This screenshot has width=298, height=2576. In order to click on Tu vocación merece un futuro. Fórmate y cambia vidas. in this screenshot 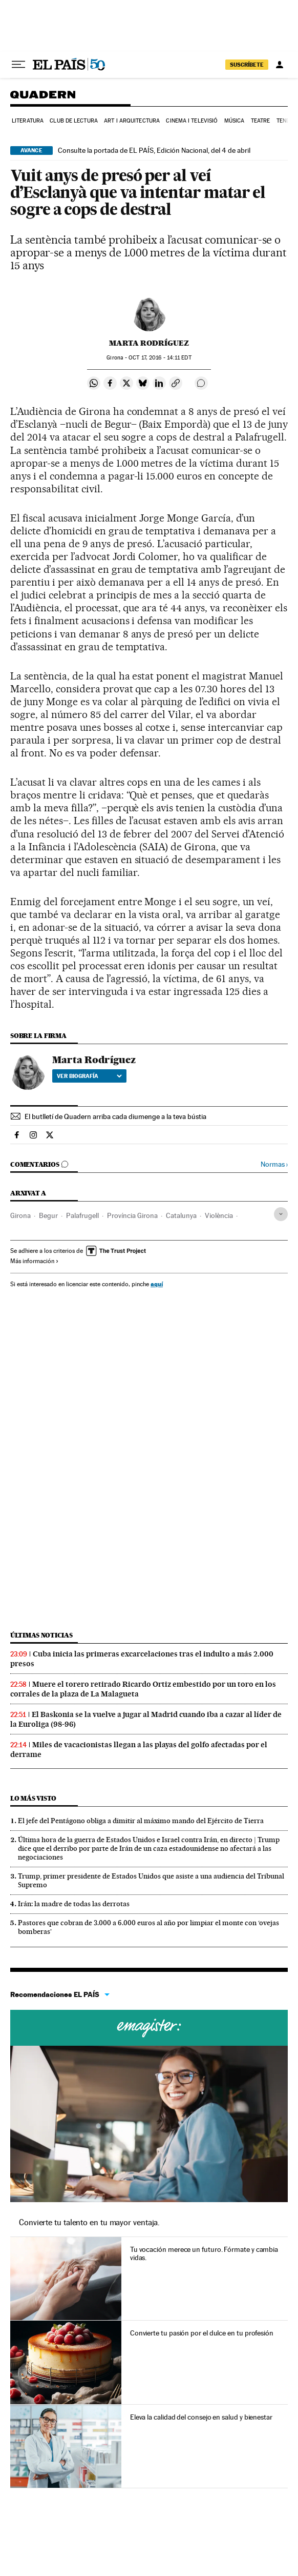, I will do `click(204, 2253)`.